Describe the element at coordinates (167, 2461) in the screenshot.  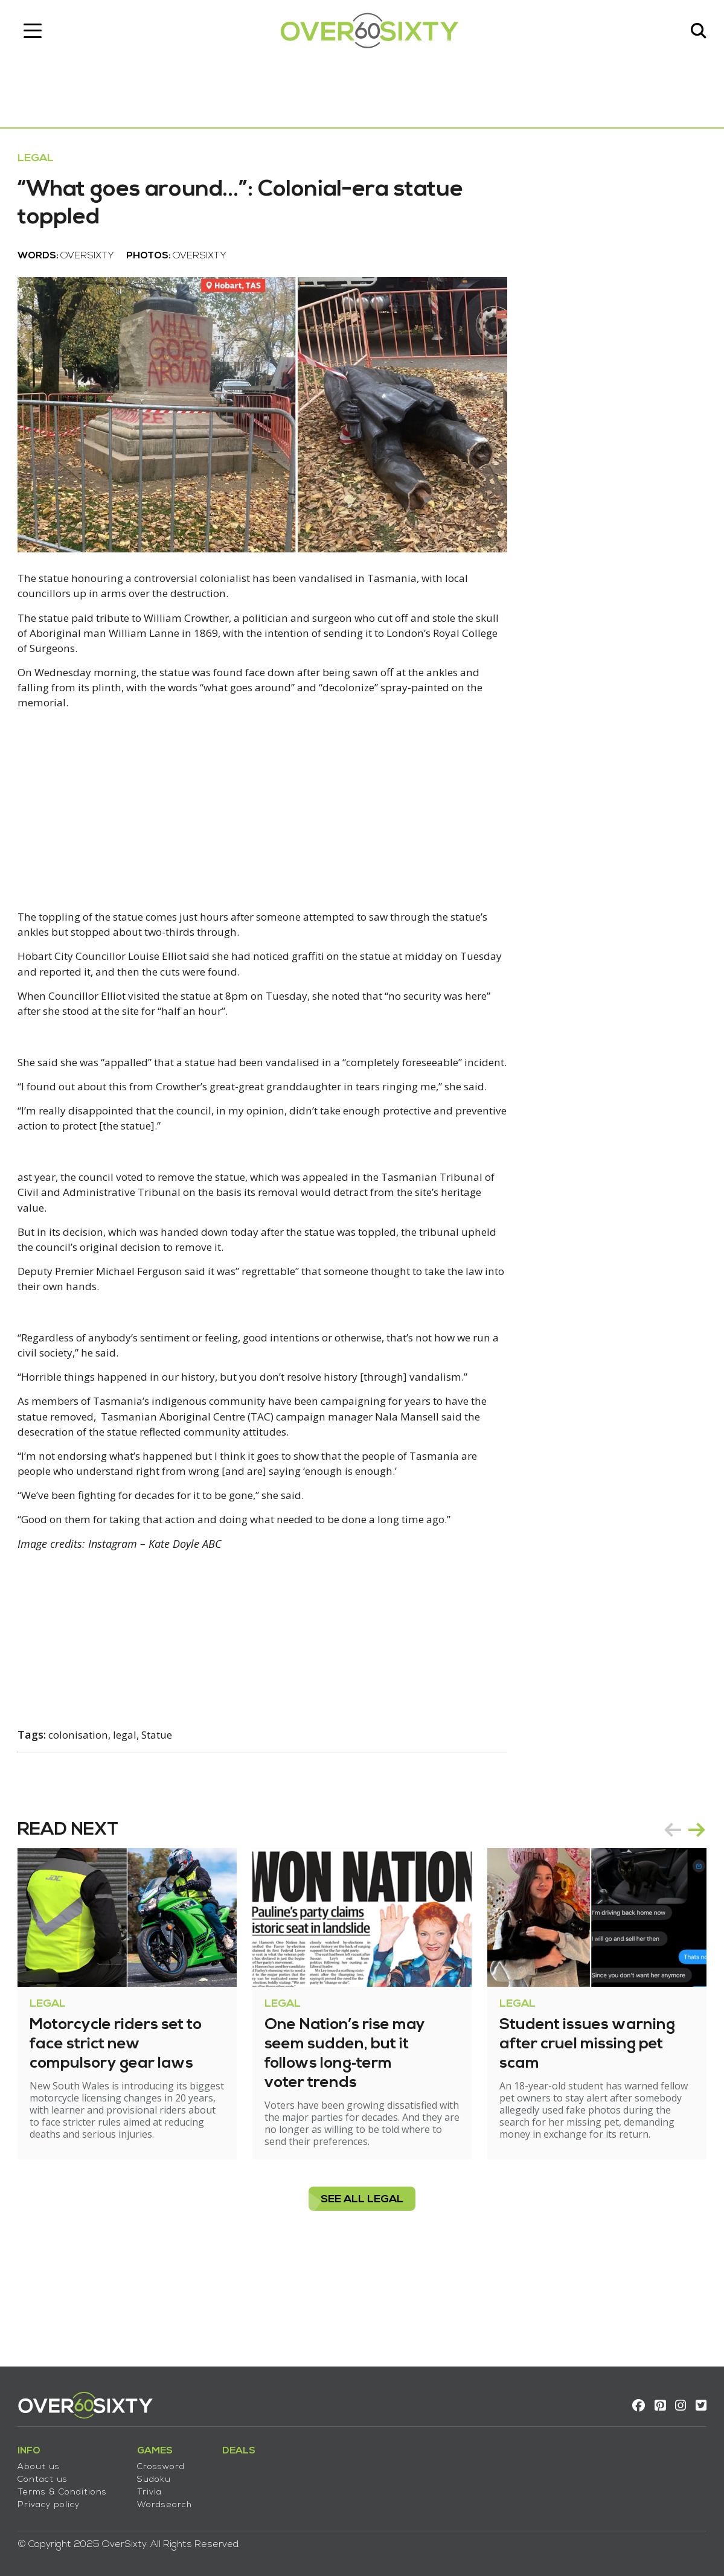
I see `Crossword` at that location.